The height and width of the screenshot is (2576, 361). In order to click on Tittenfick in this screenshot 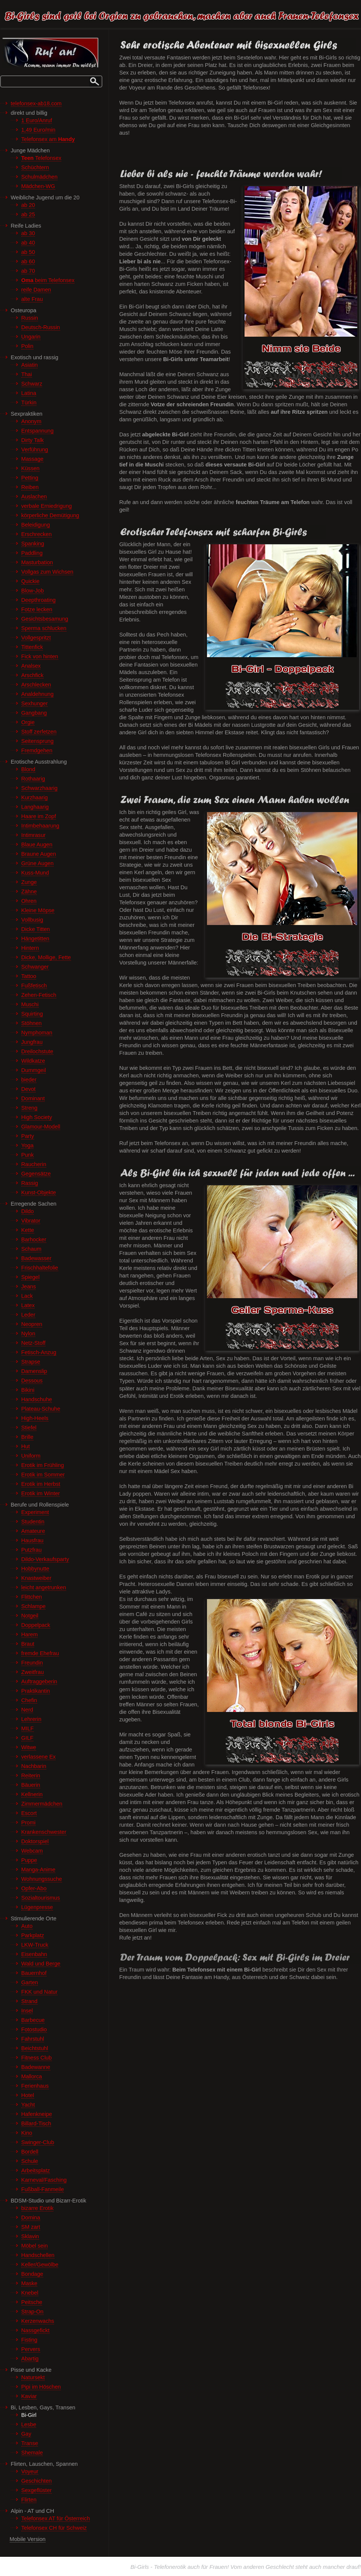, I will do `click(32, 647)`.